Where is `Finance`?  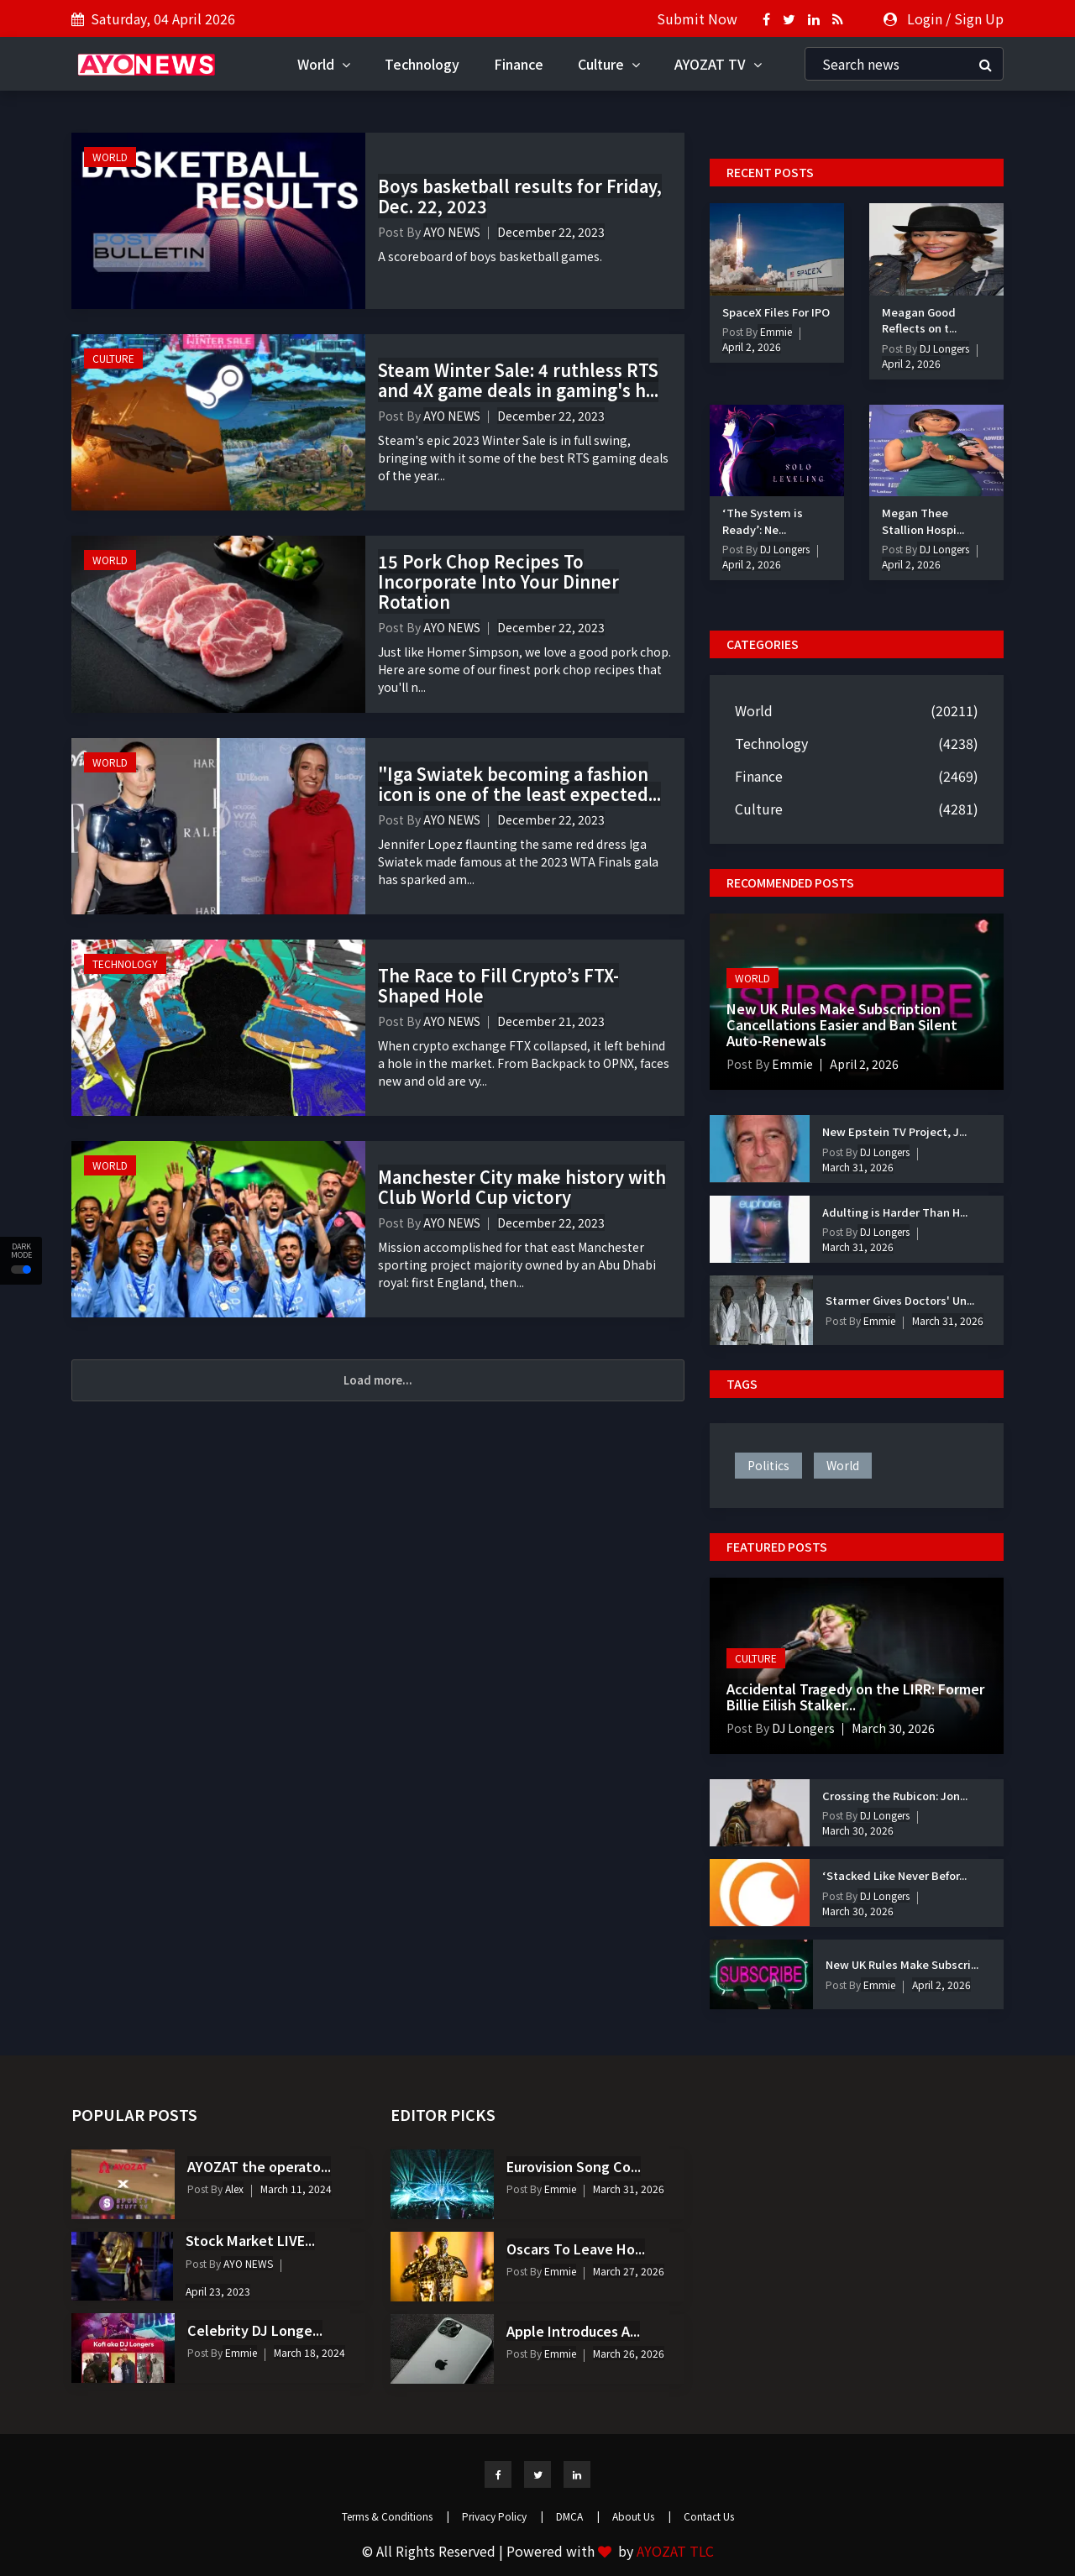
Finance is located at coordinates (518, 64).